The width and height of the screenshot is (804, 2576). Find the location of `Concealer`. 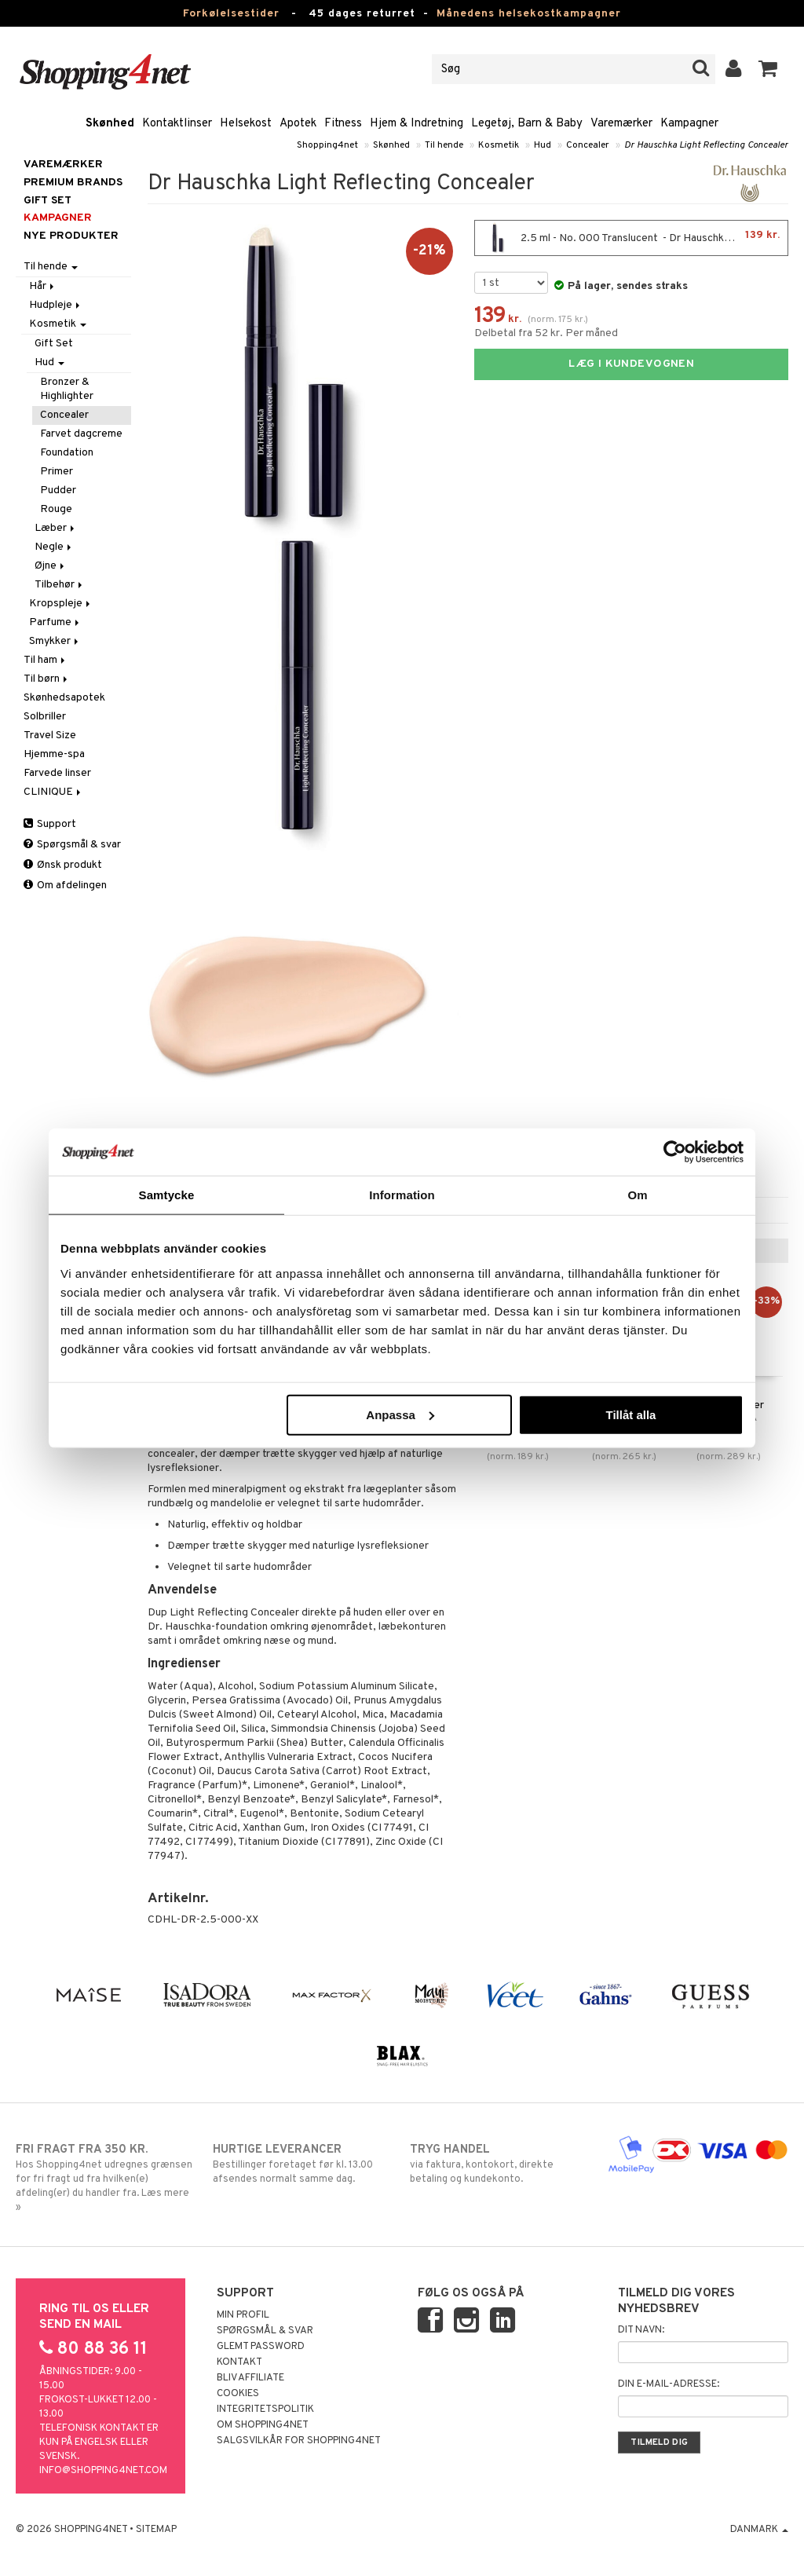

Concealer is located at coordinates (587, 145).